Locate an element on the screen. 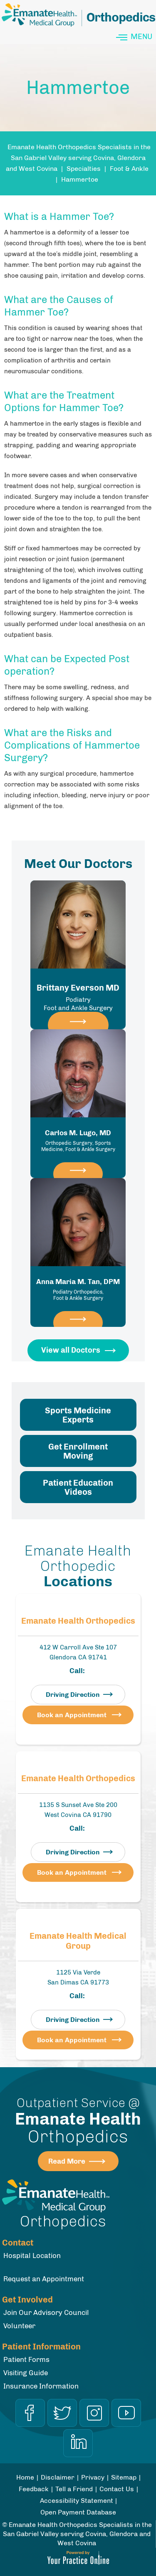 This screenshot has width=156, height=2576. Contact Us is located at coordinates (116, 2489).